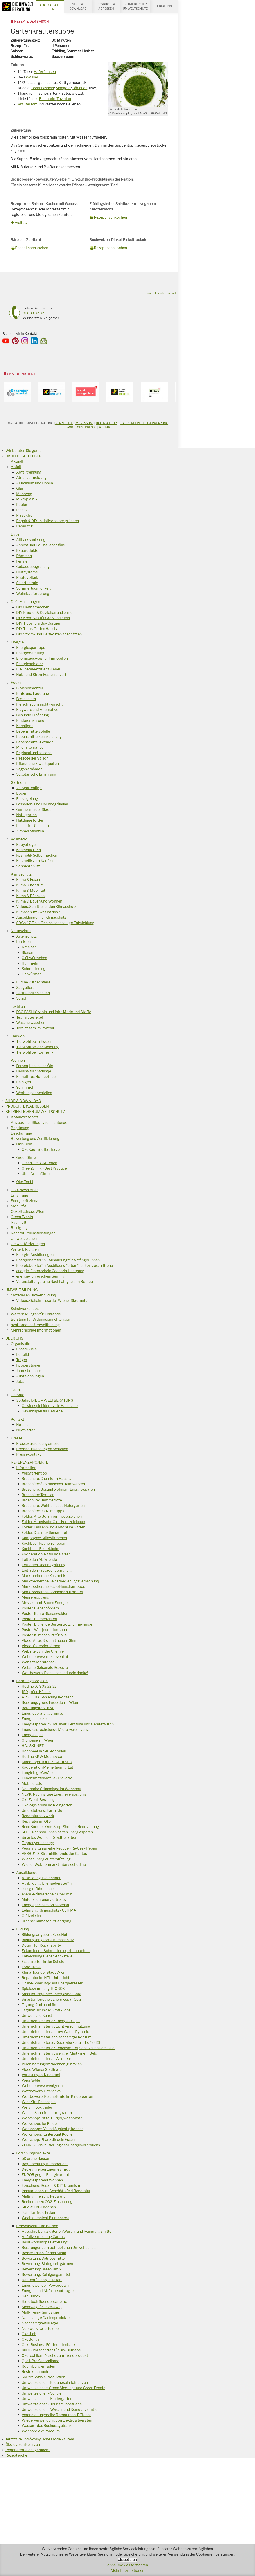 This screenshot has height=2576, width=255. Describe the element at coordinates (32, 830) in the screenshot. I see `Gesunde Ernährung` at that location.